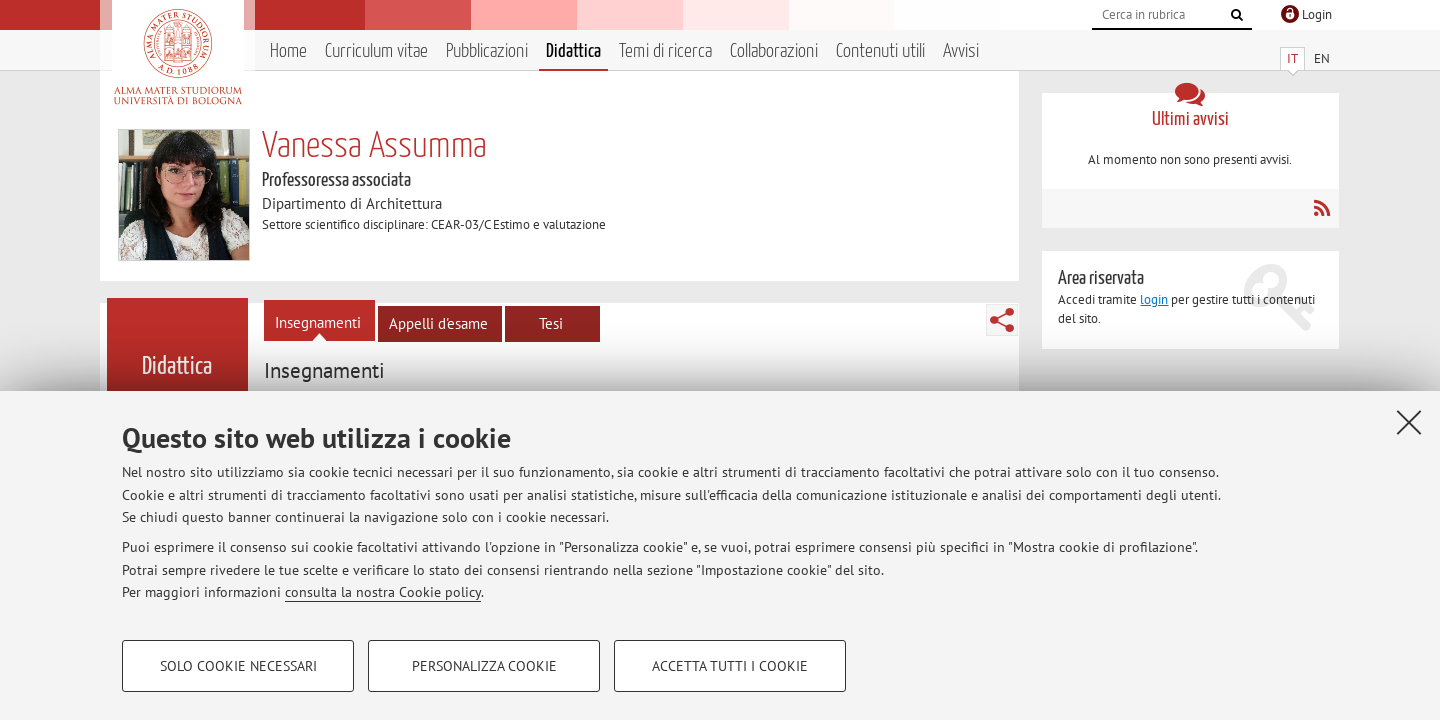  I want to click on Collaborazioni, so click(774, 51).